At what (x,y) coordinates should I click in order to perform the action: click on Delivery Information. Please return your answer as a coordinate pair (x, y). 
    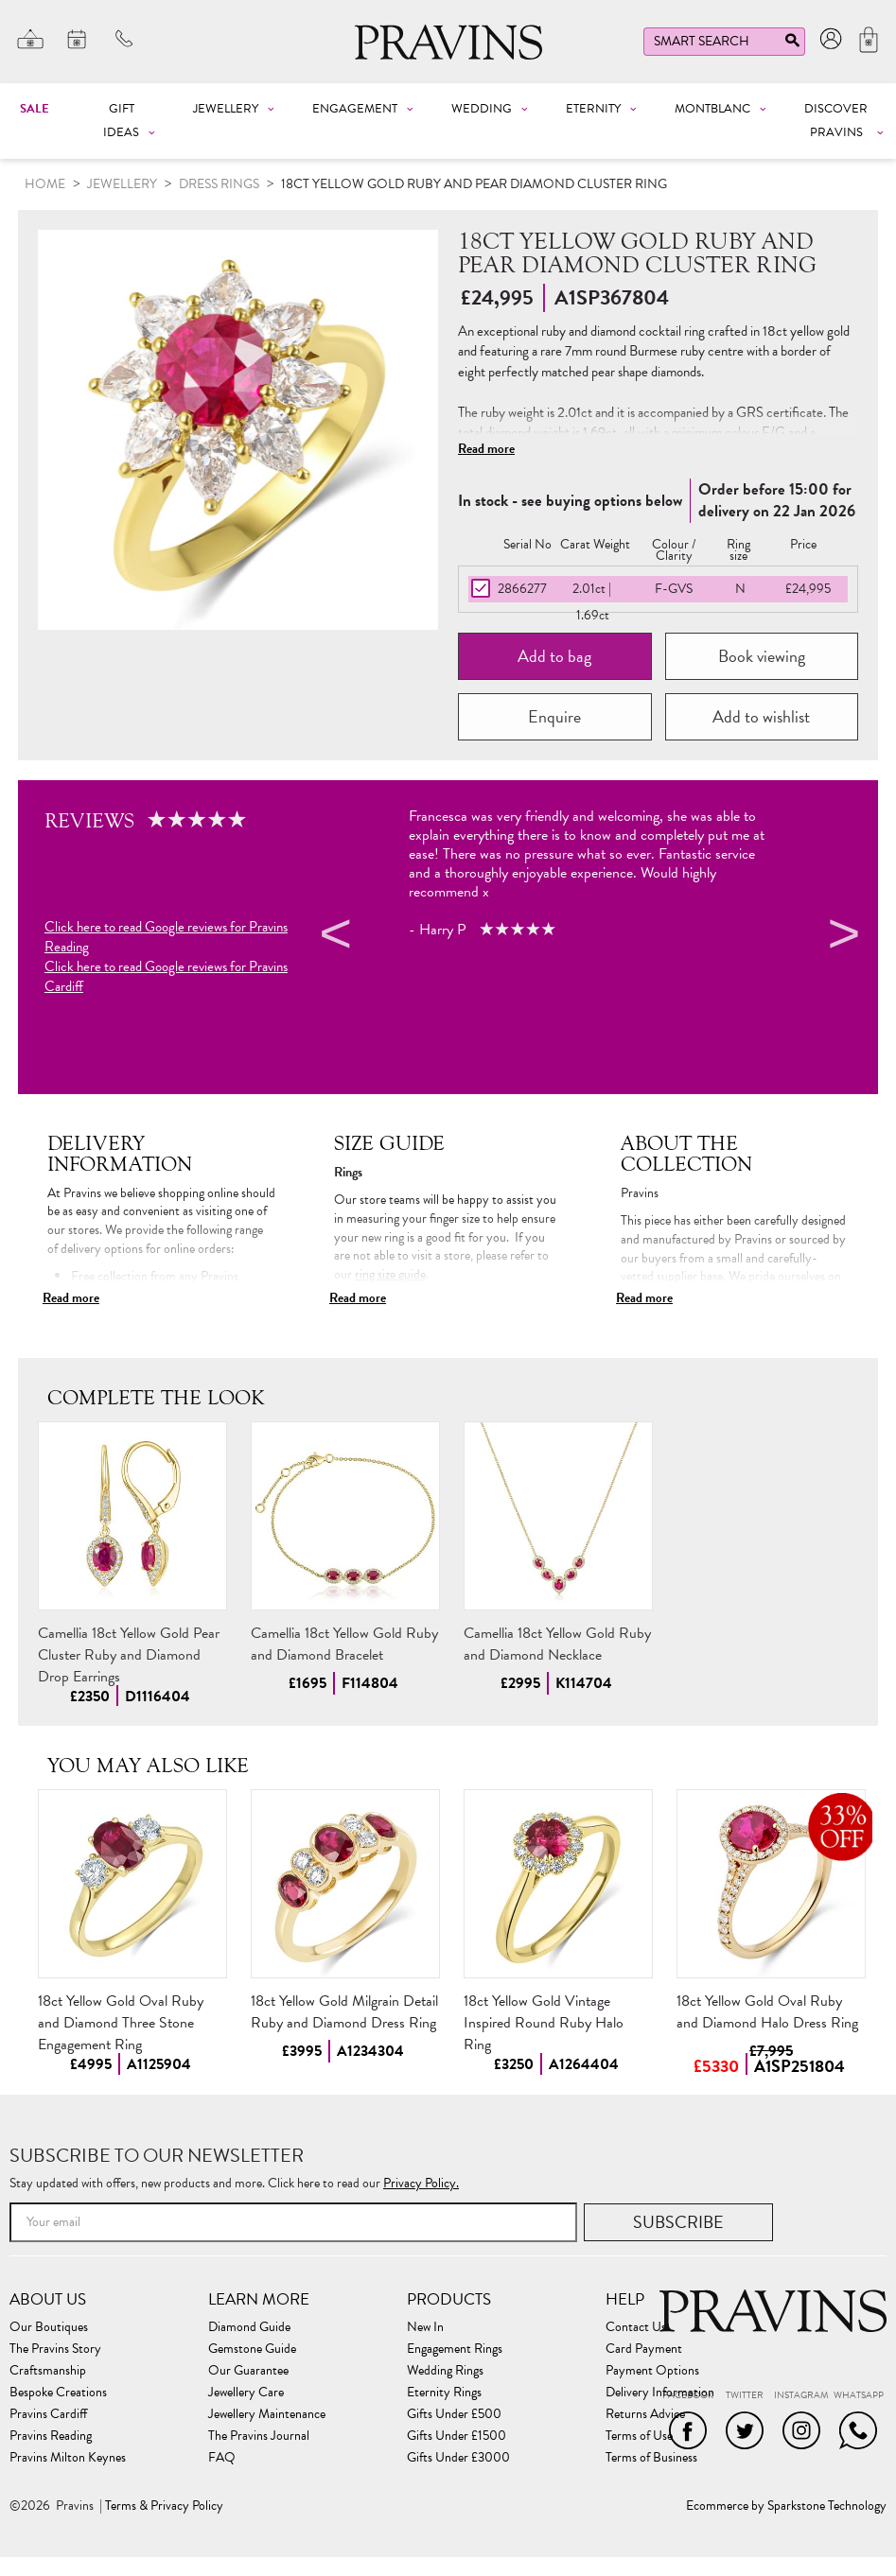
    Looking at the image, I should click on (660, 2392).